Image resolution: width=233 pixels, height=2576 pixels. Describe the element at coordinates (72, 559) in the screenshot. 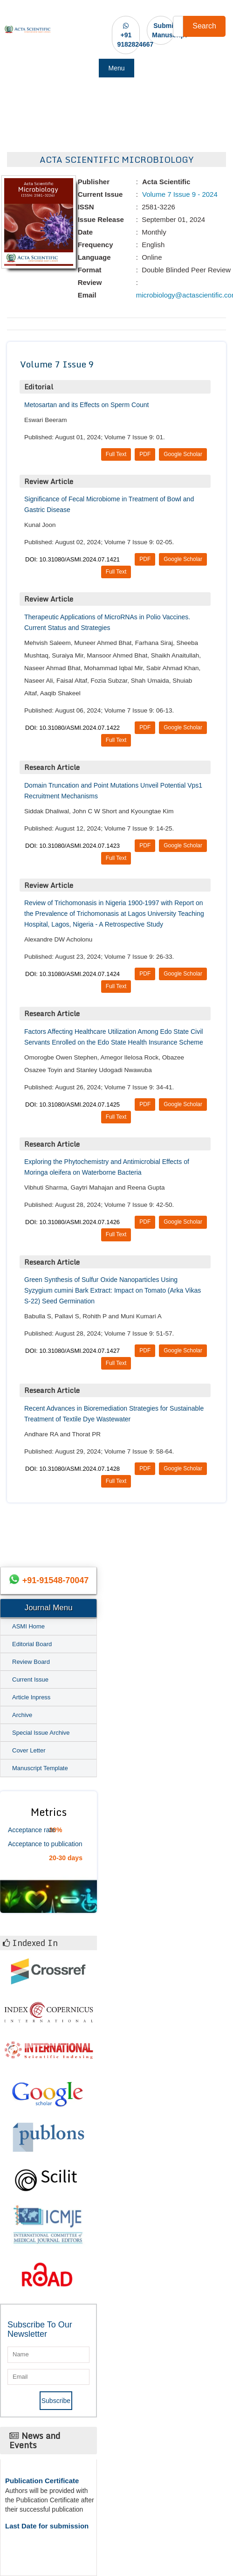

I see `DOI: 10.31080/ASMI.2024.07.1421` at that location.